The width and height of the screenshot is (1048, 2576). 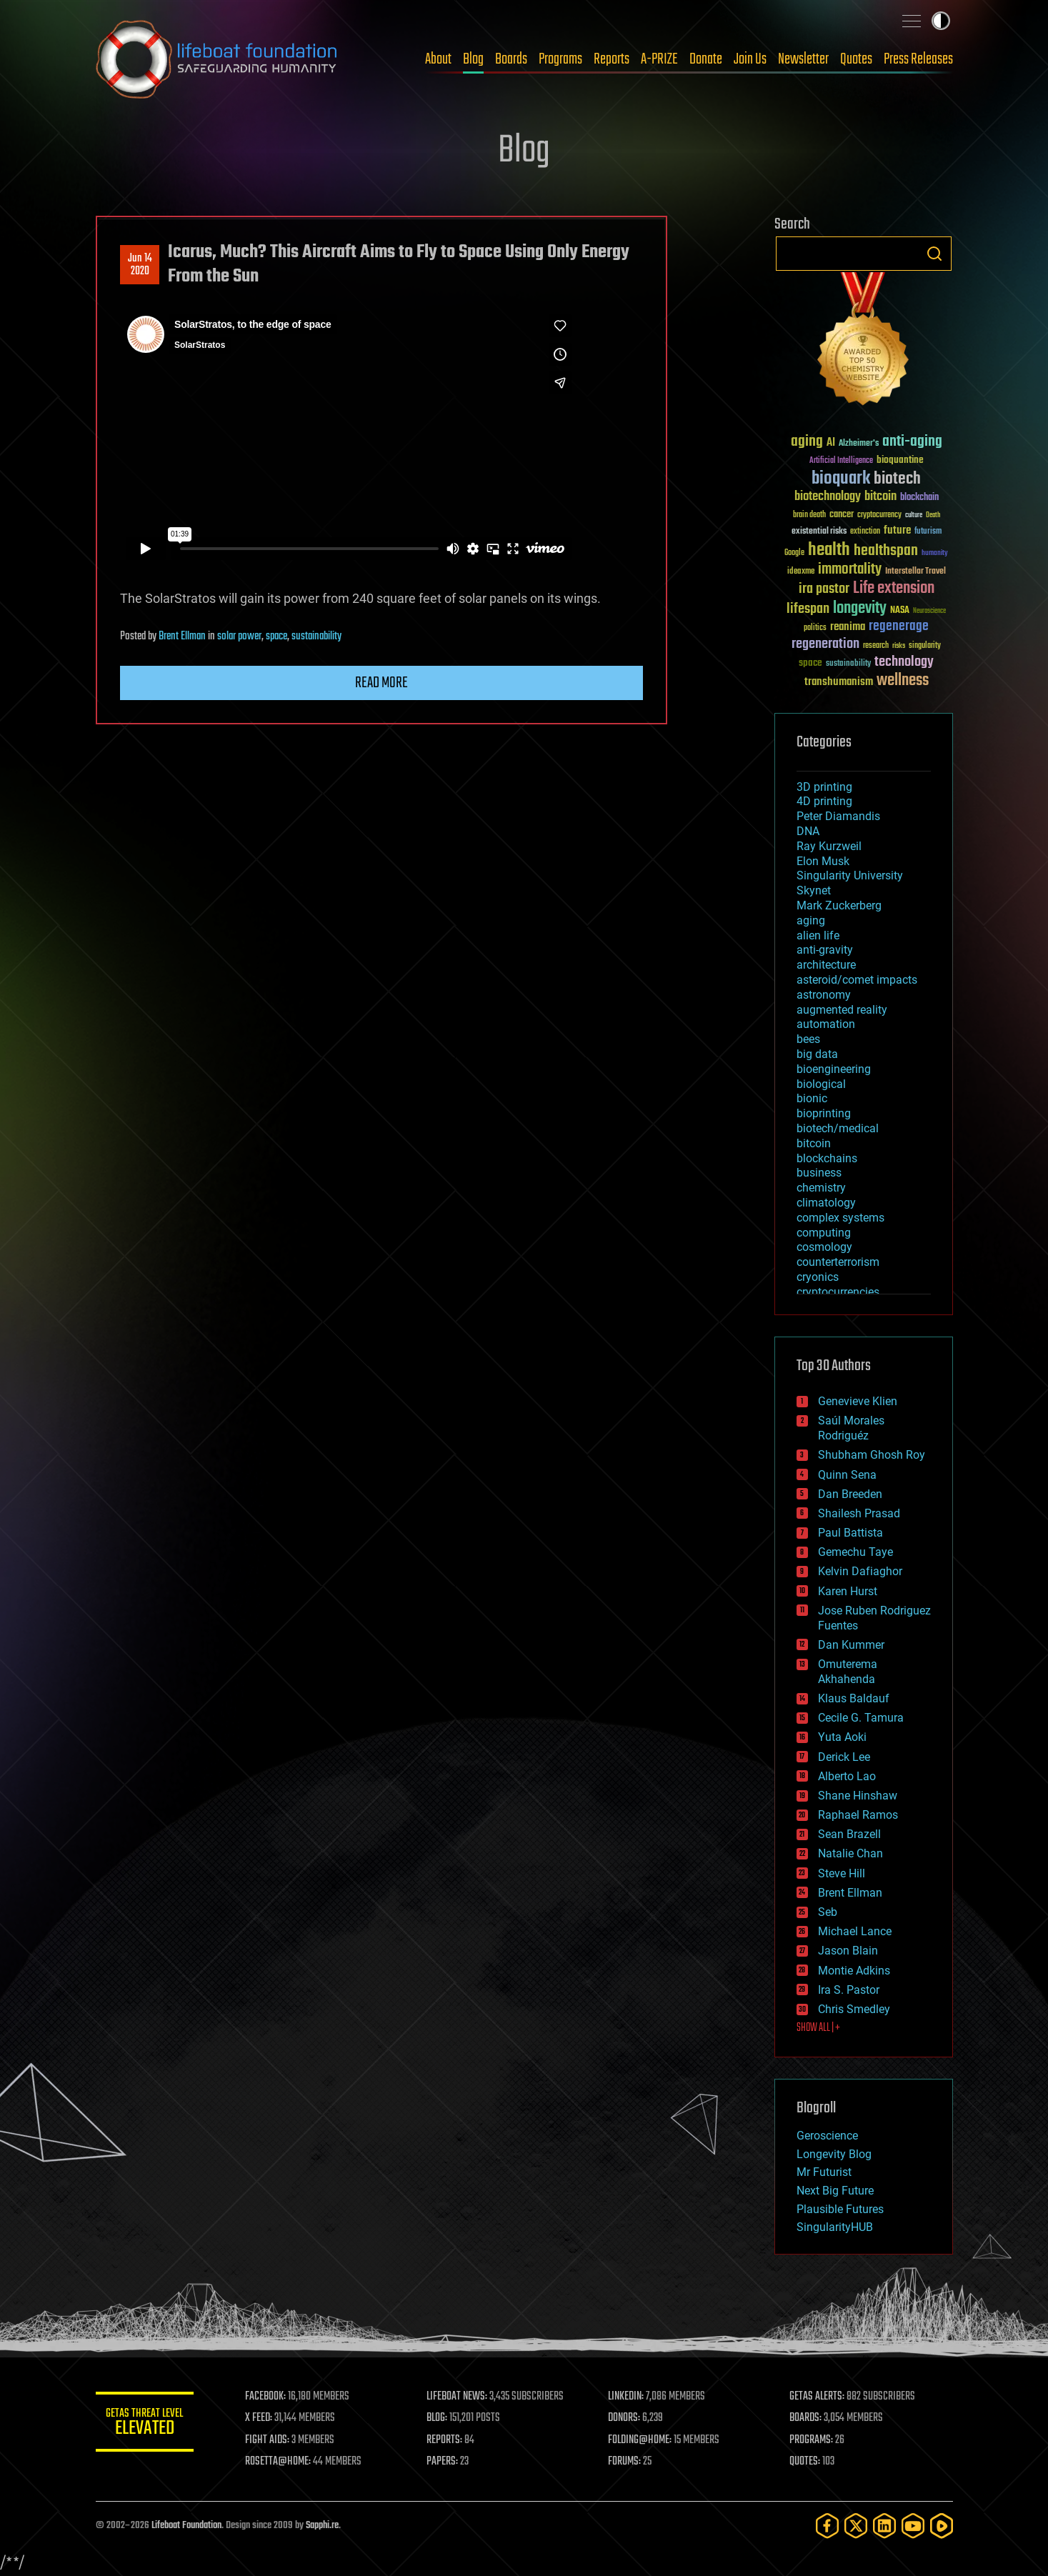 What do you see at coordinates (848, 664) in the screenshot?
I see `sustainability [sustainability (34 items)]` at bounding box center [848, 664].